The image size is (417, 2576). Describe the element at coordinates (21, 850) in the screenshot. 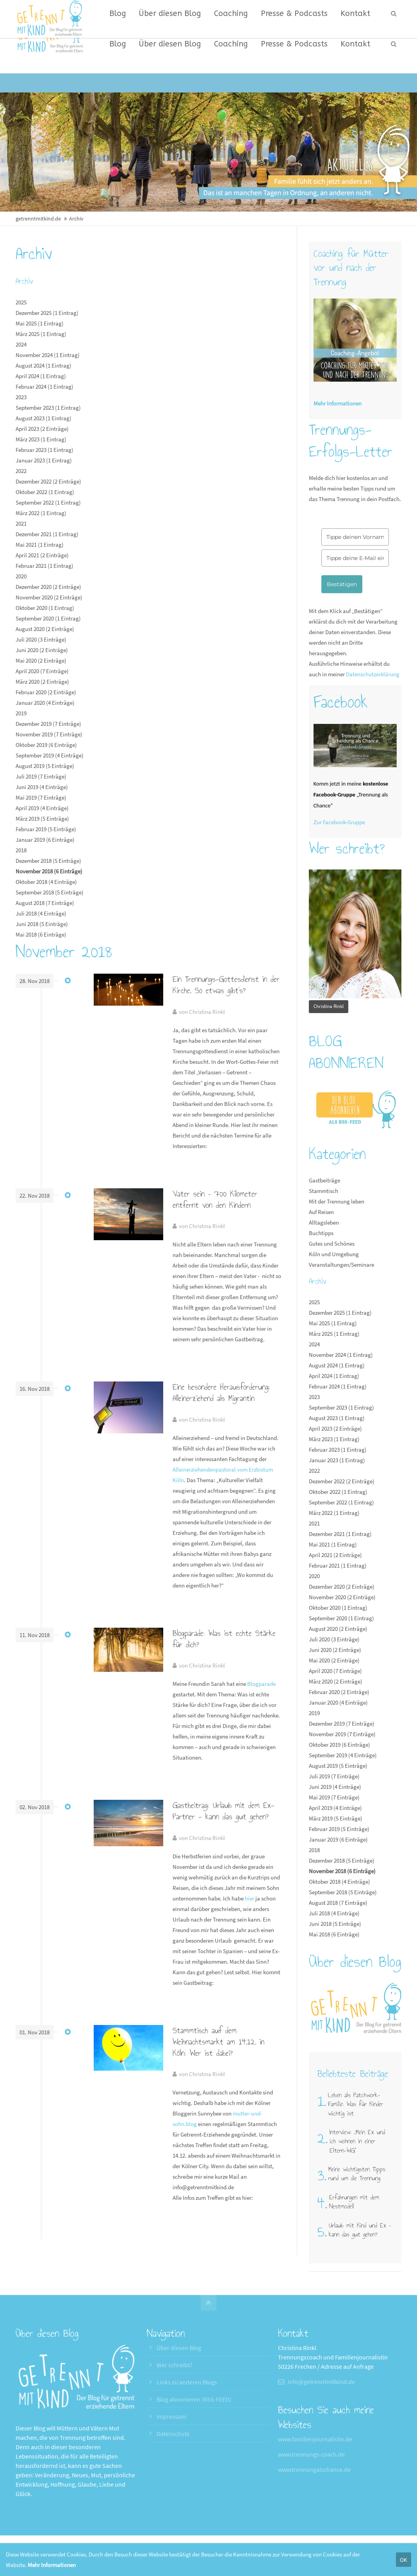

I see `2018` at that location.